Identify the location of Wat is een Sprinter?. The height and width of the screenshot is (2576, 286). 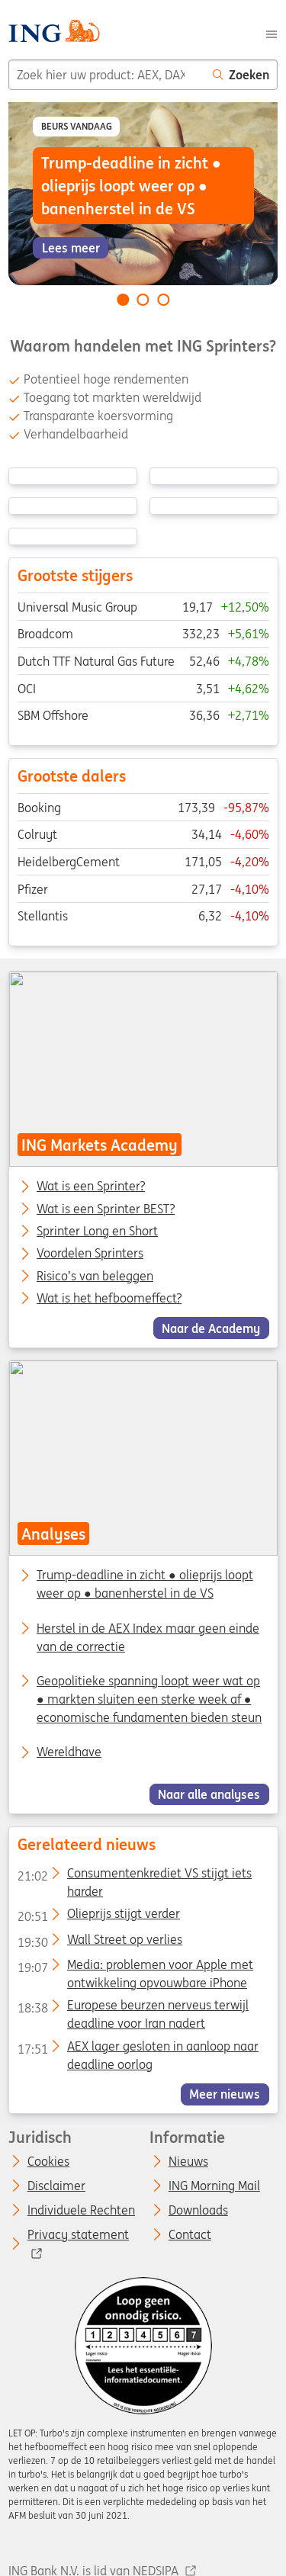
(91, 1186).